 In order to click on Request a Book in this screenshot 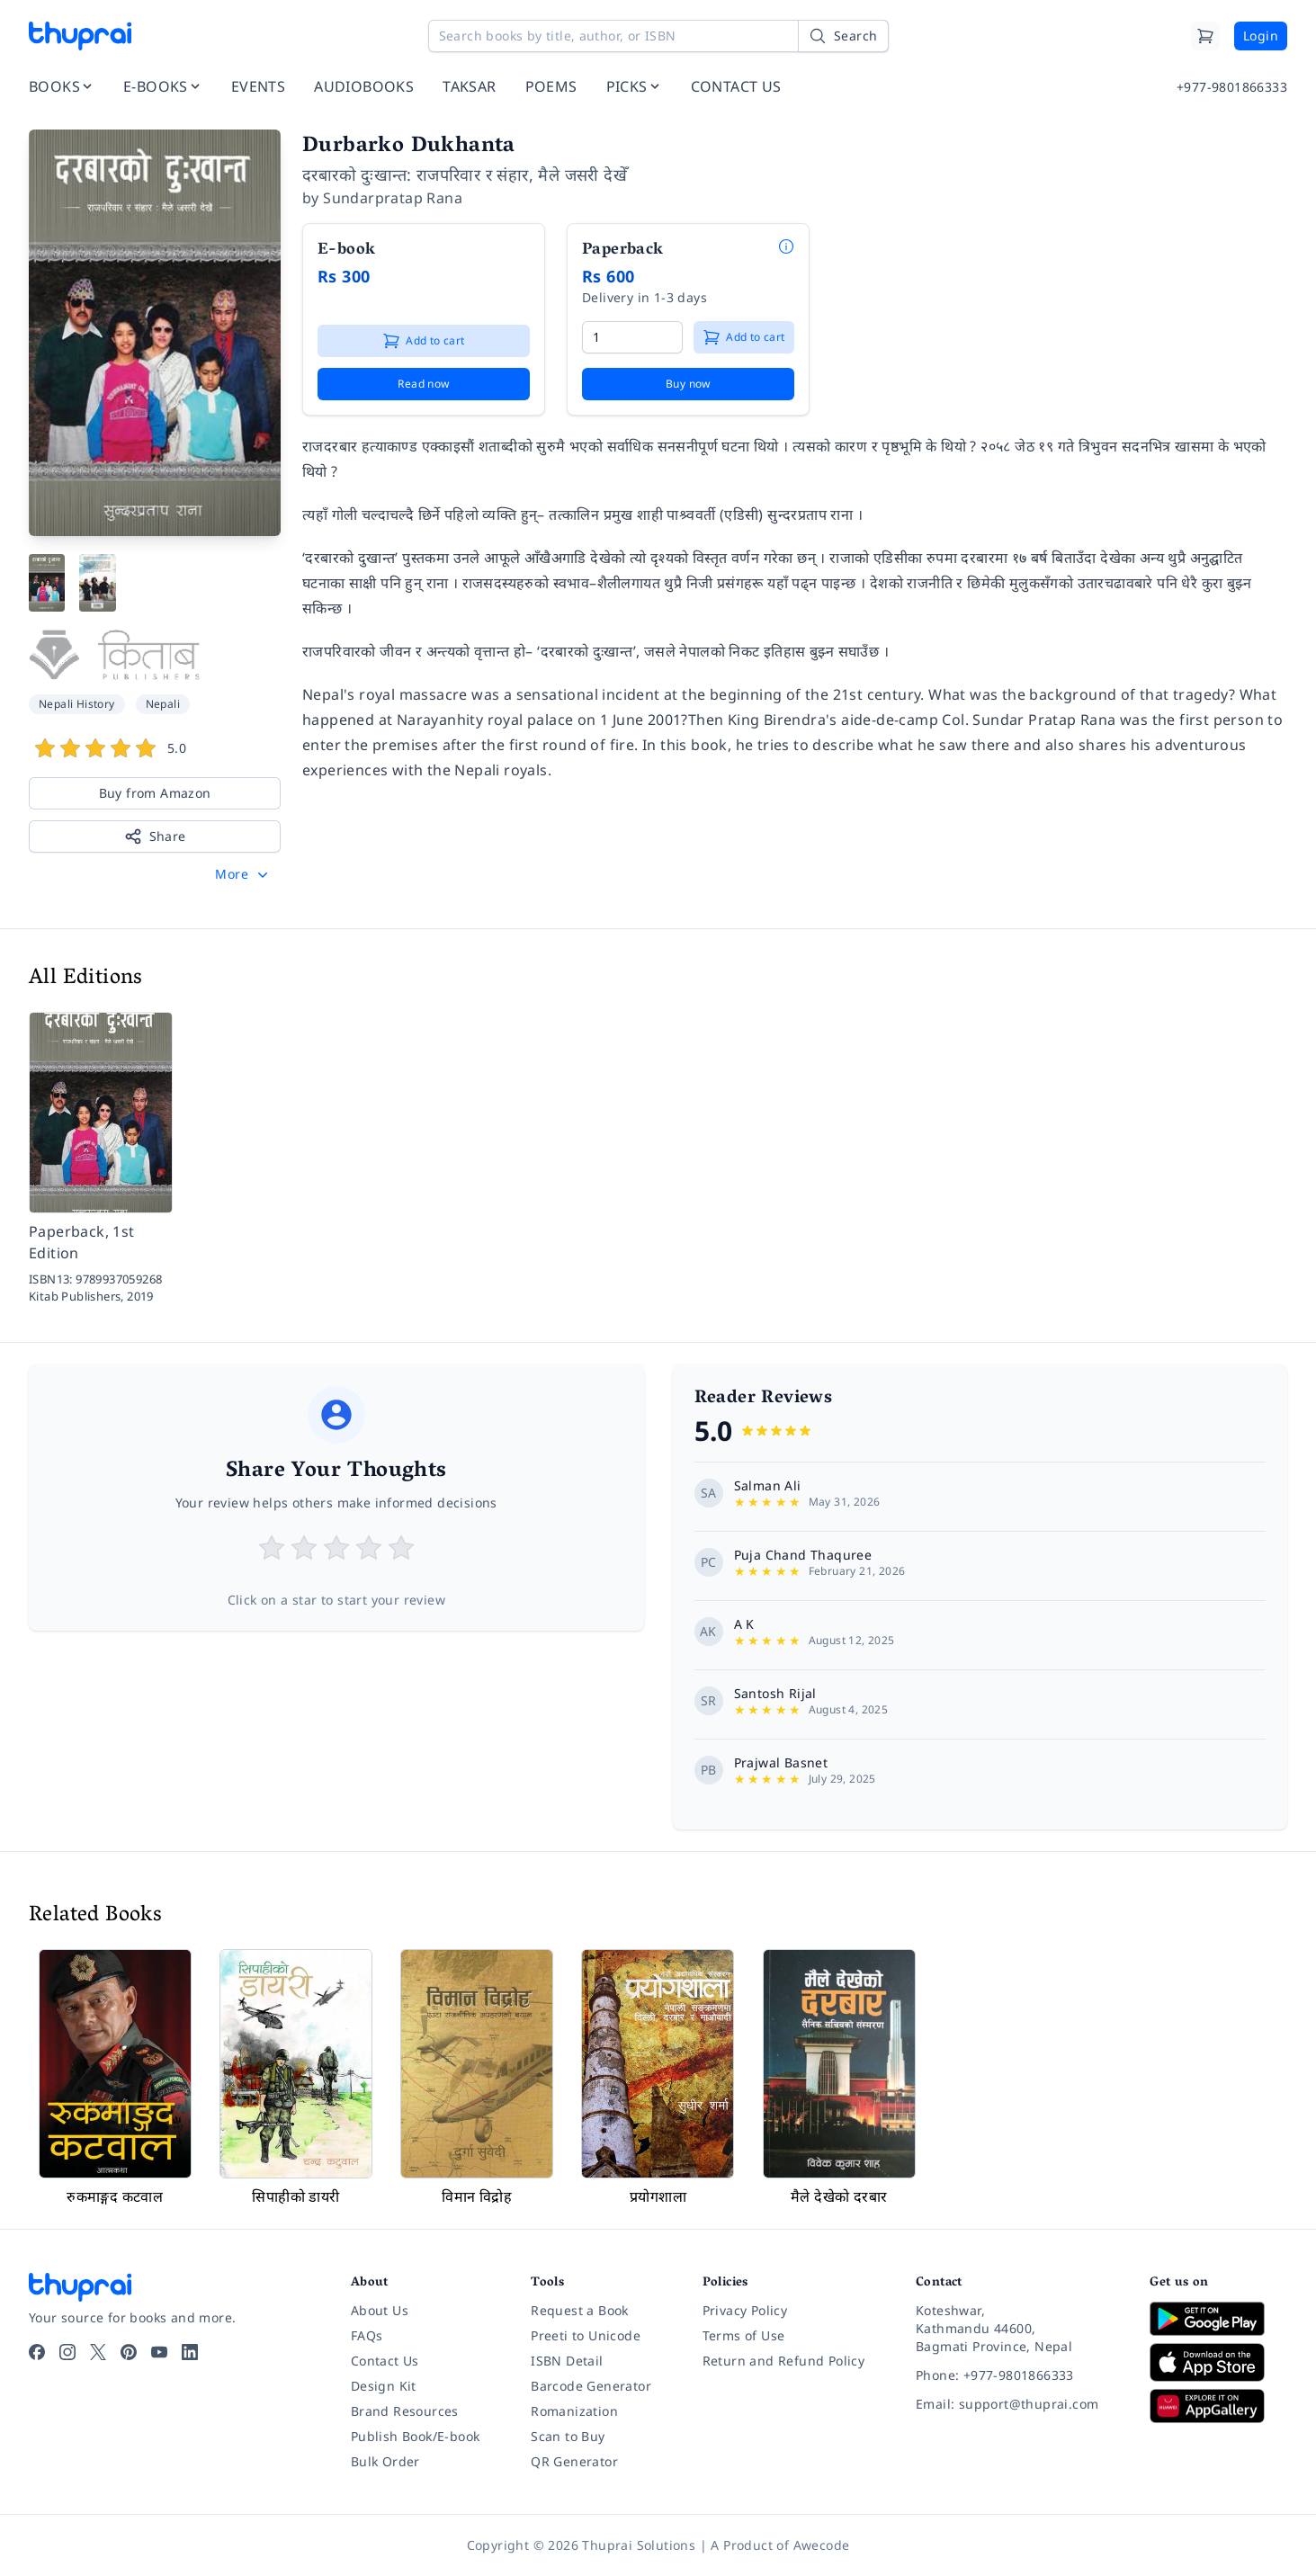, I will do `click(580, 2310)`.